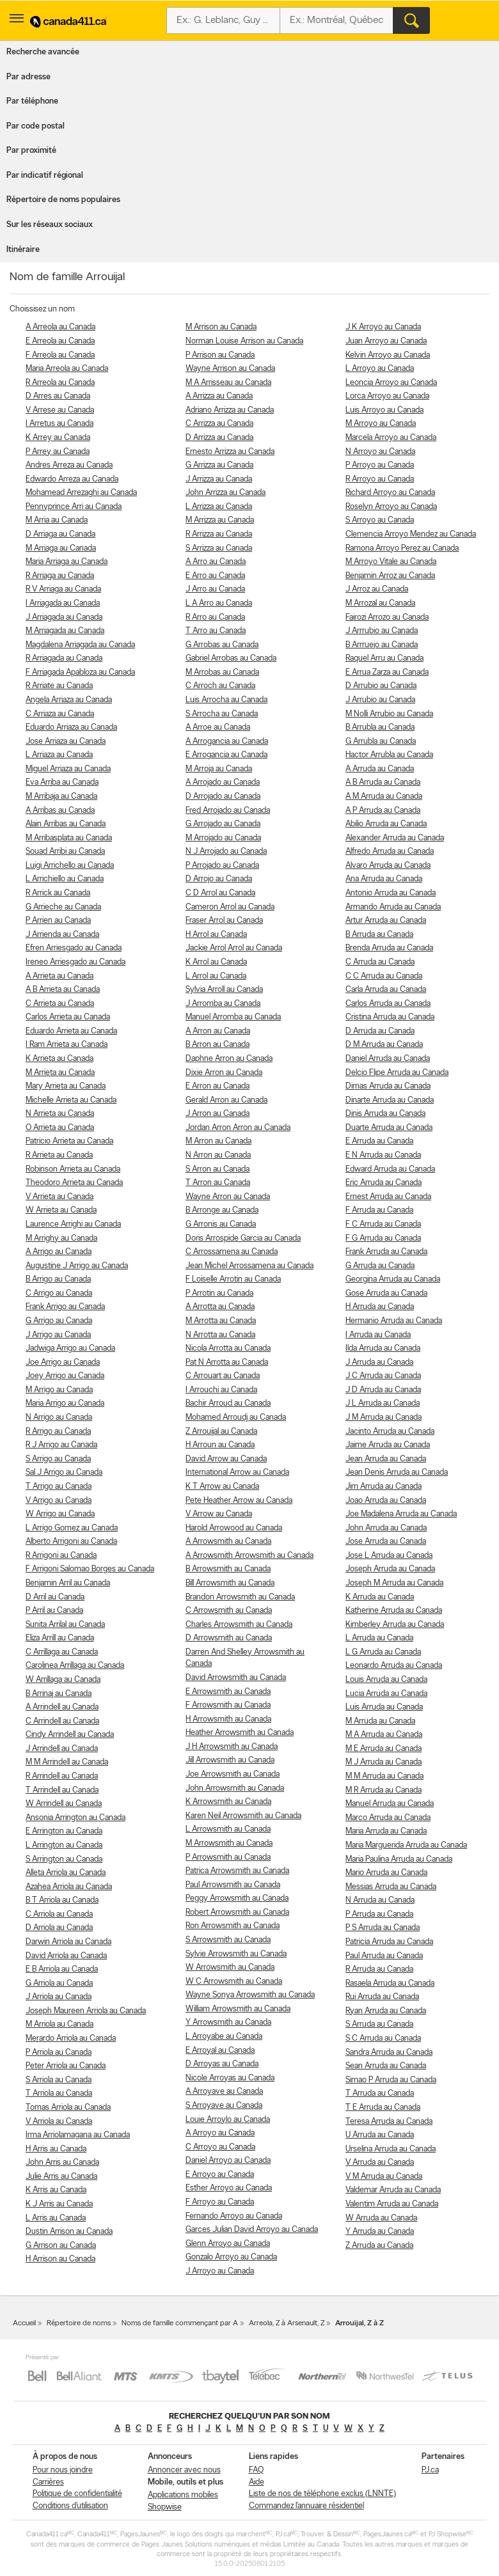 This screenshot has height=2576, width=499. What do you see at coordinates (222, 865) in the screenshot?
I see `P Arrojado au Canada` at bounding box center [222, 865].